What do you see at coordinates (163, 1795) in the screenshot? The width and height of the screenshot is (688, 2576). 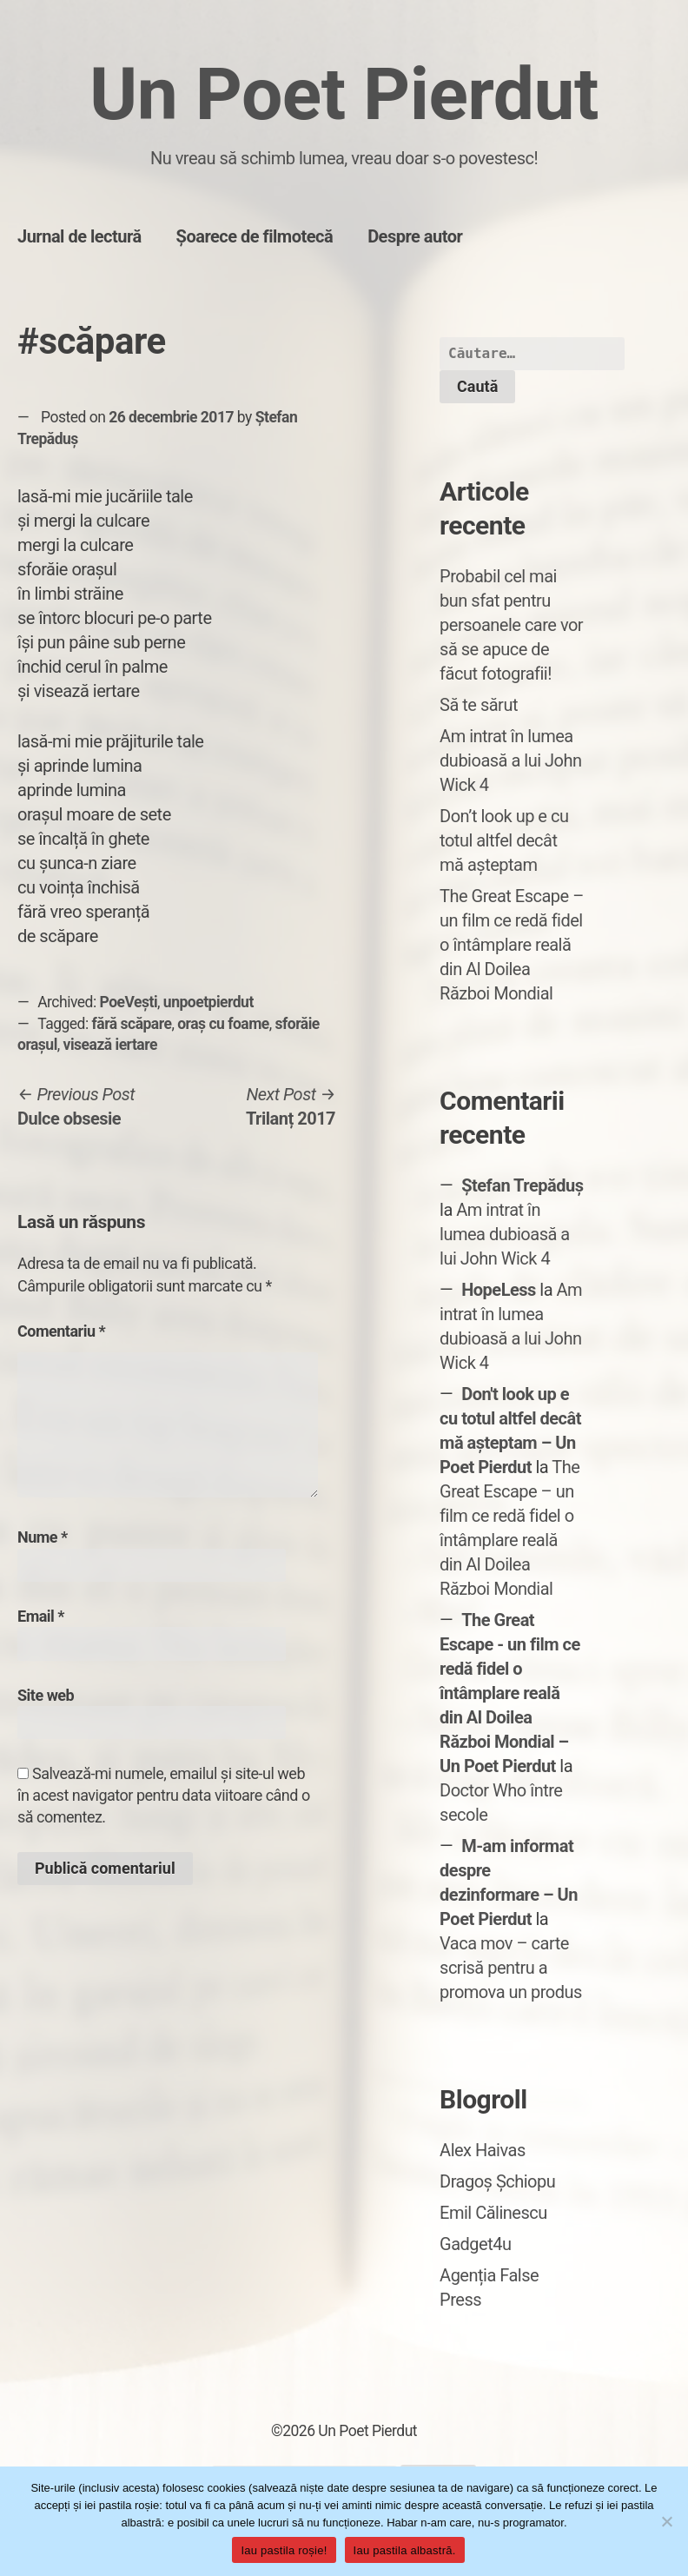 I see `Salvează-mi numele, emailul și site-ul web în acest navigator pentru data viitoare când o să comentez.` at bounding box center [163, 1795].